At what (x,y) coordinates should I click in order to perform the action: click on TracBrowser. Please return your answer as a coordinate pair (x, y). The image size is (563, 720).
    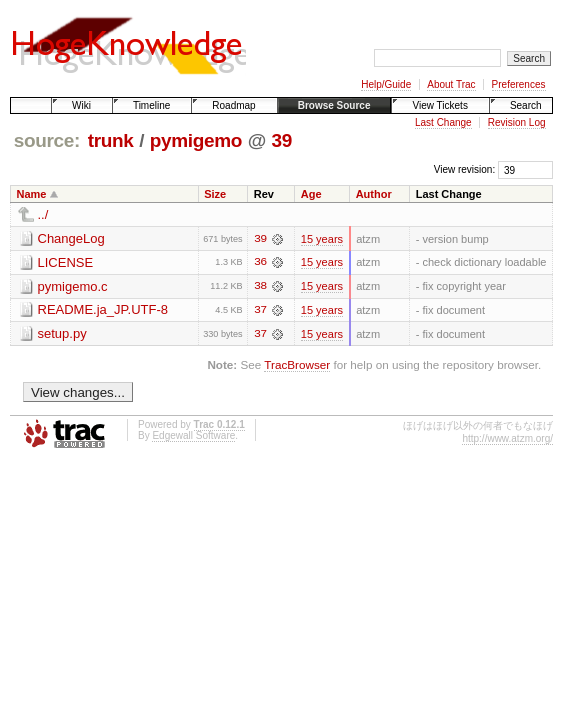
    Looking at the image, I should click on (297, 365).